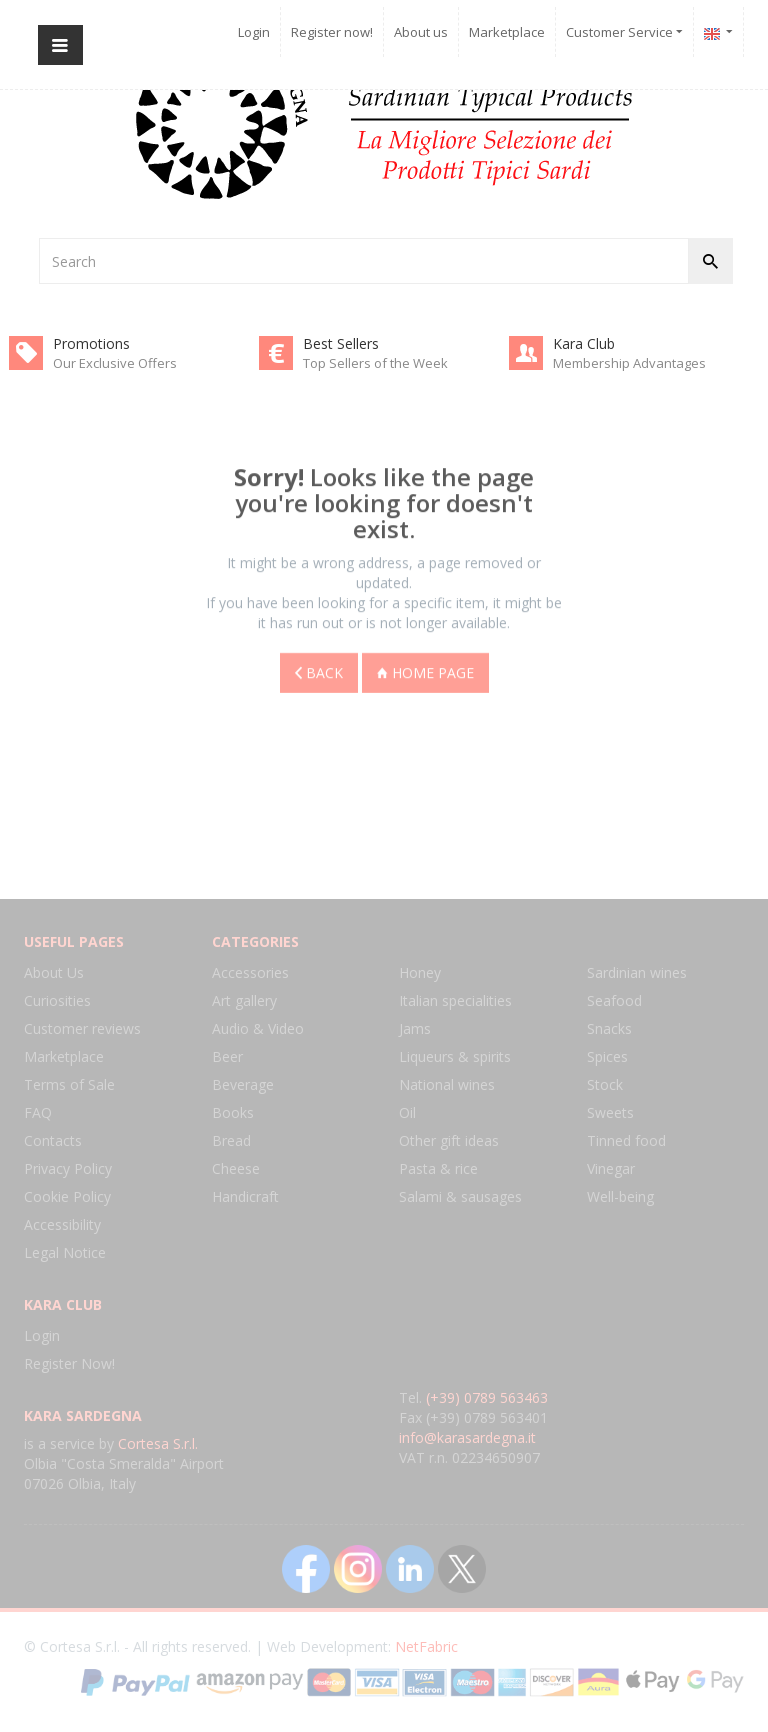 The width and height of the screenshot is (768, 1732). What do you see at coordinates (449, 1140) in the screenshot?
I see `Other gift ideas` at bounding box center [449, 1140].